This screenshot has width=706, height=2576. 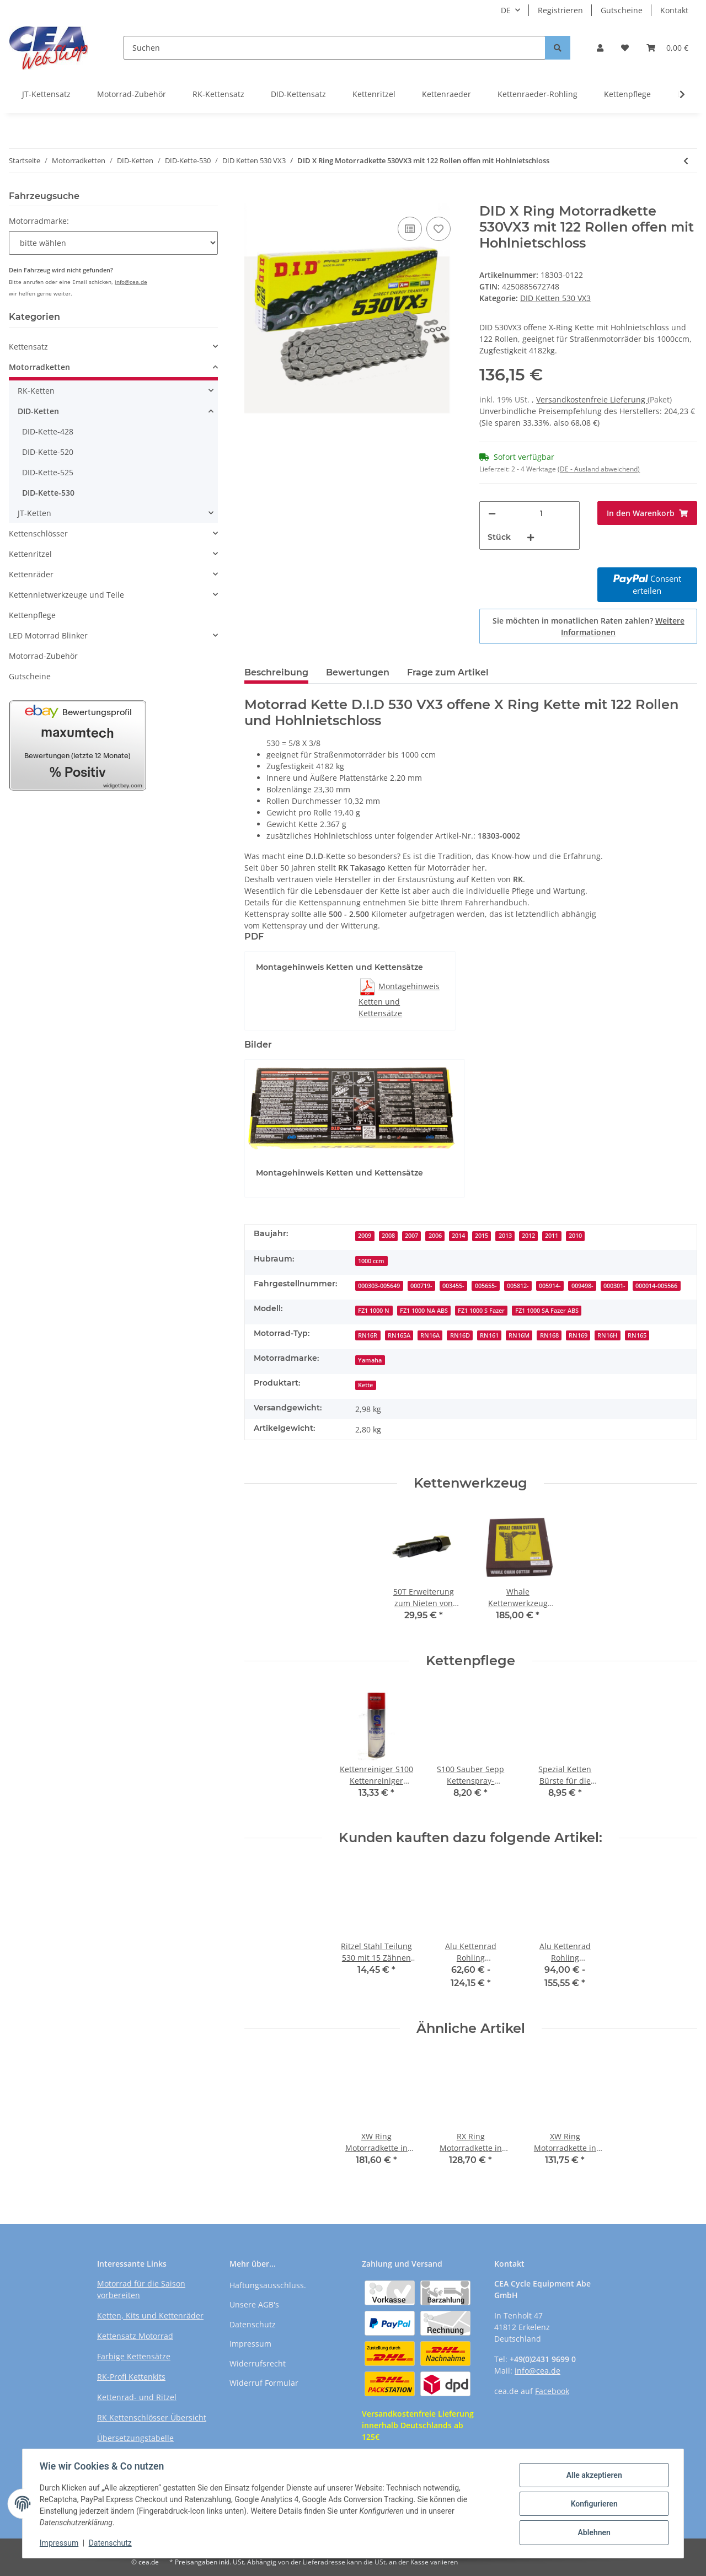 I want to click on Versandkostenfreie Lieferung, so click(x=592, y=399).